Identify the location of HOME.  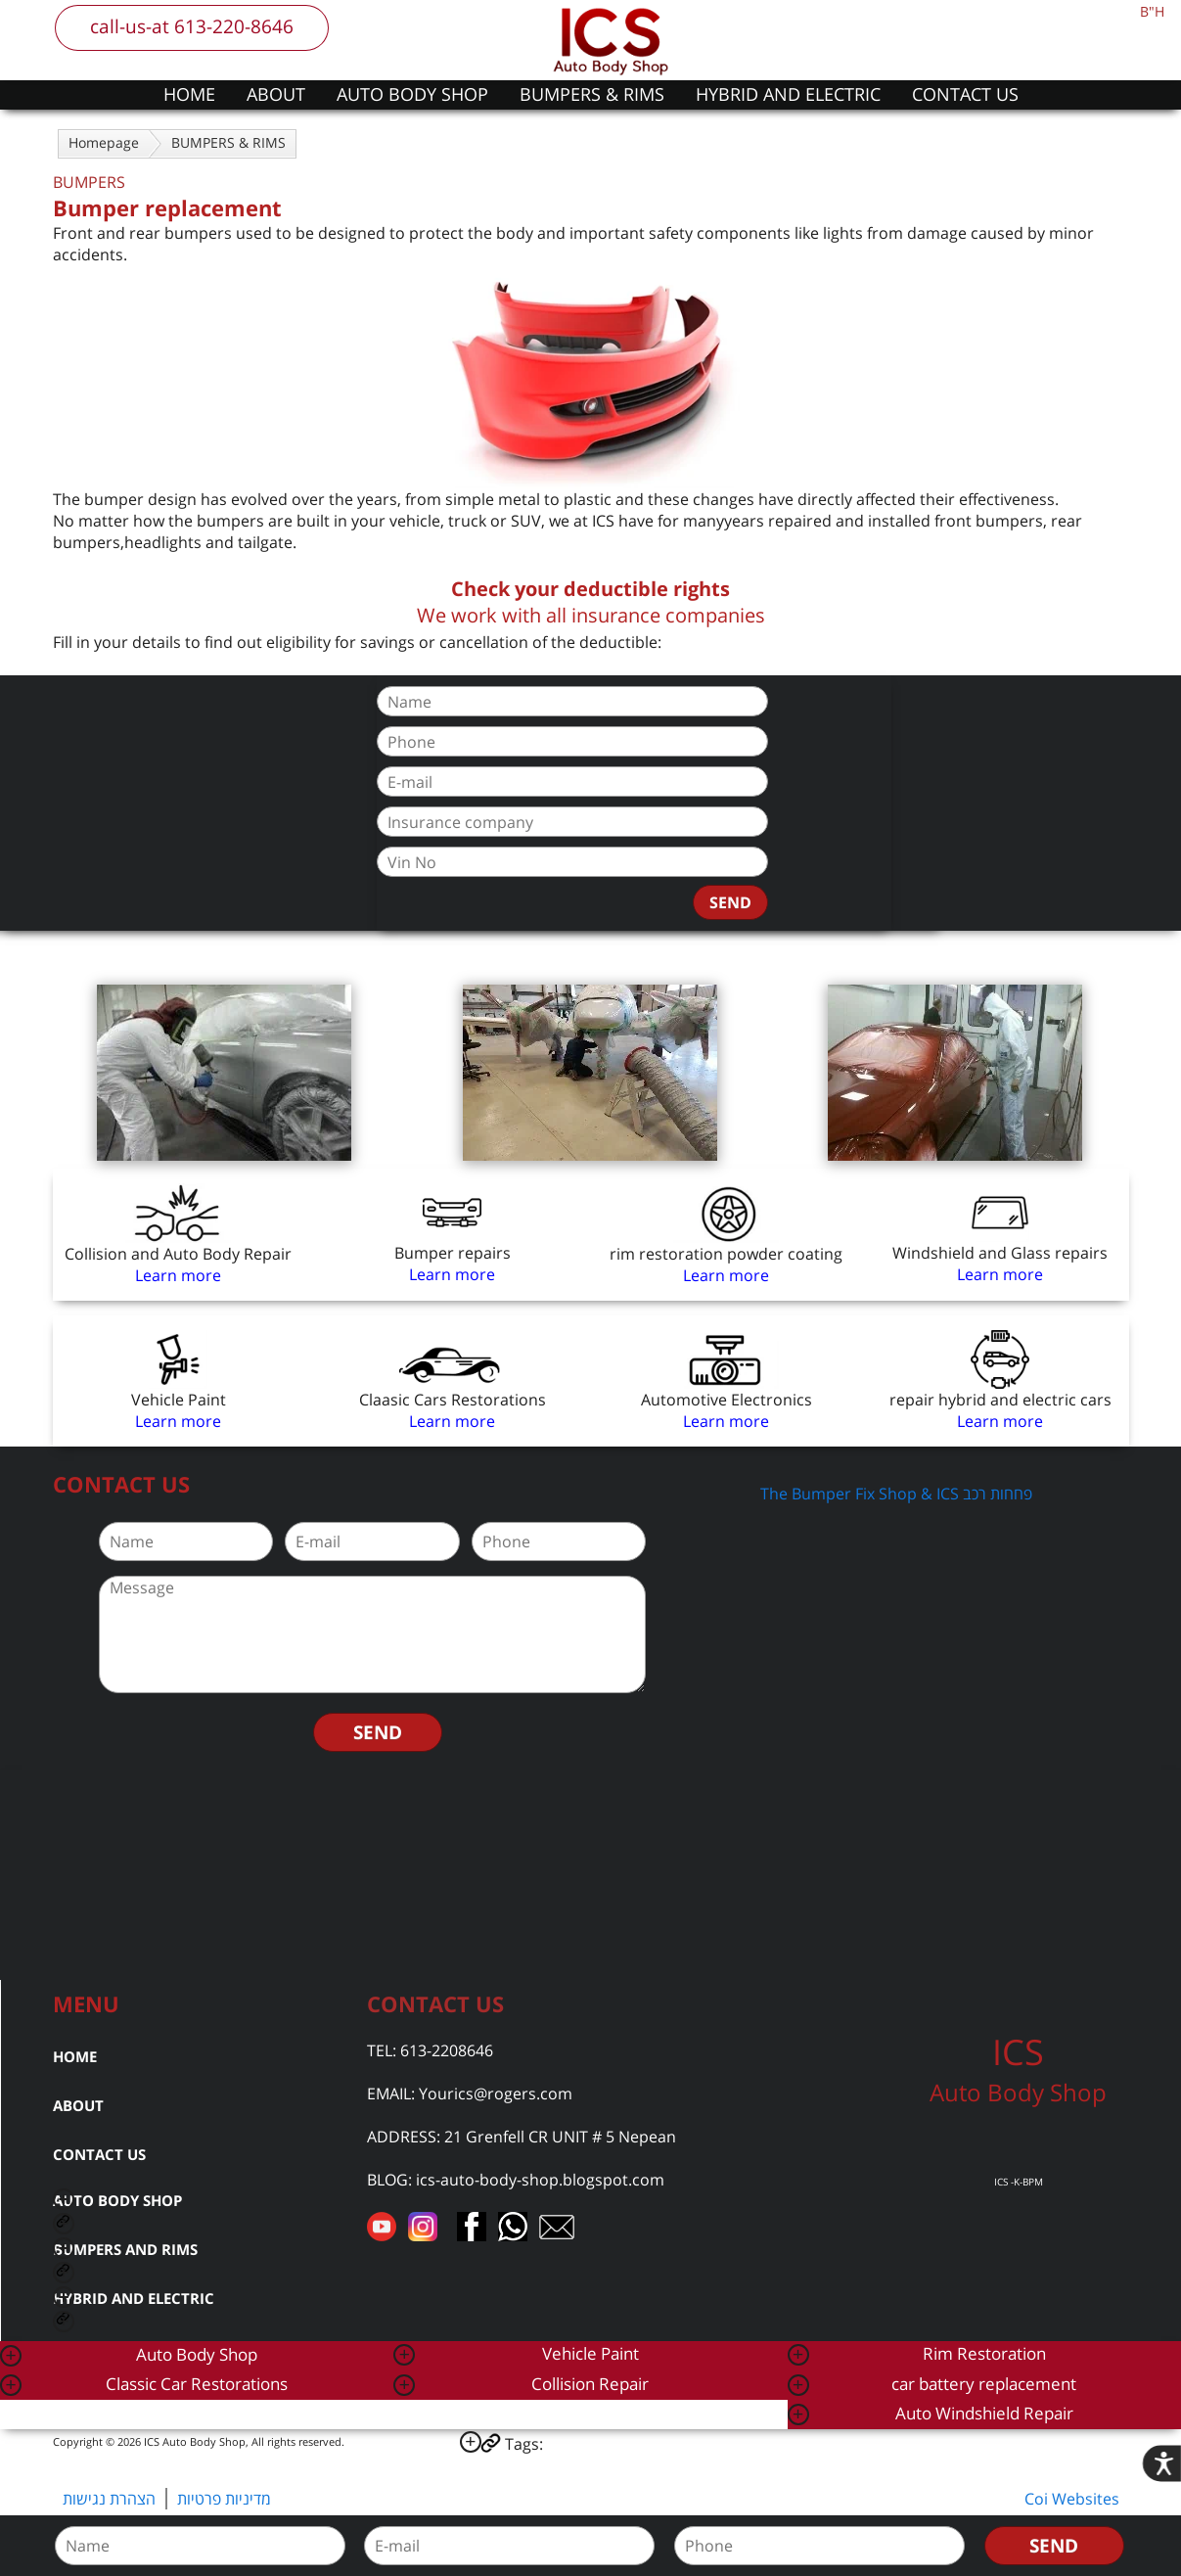
(189, 94).